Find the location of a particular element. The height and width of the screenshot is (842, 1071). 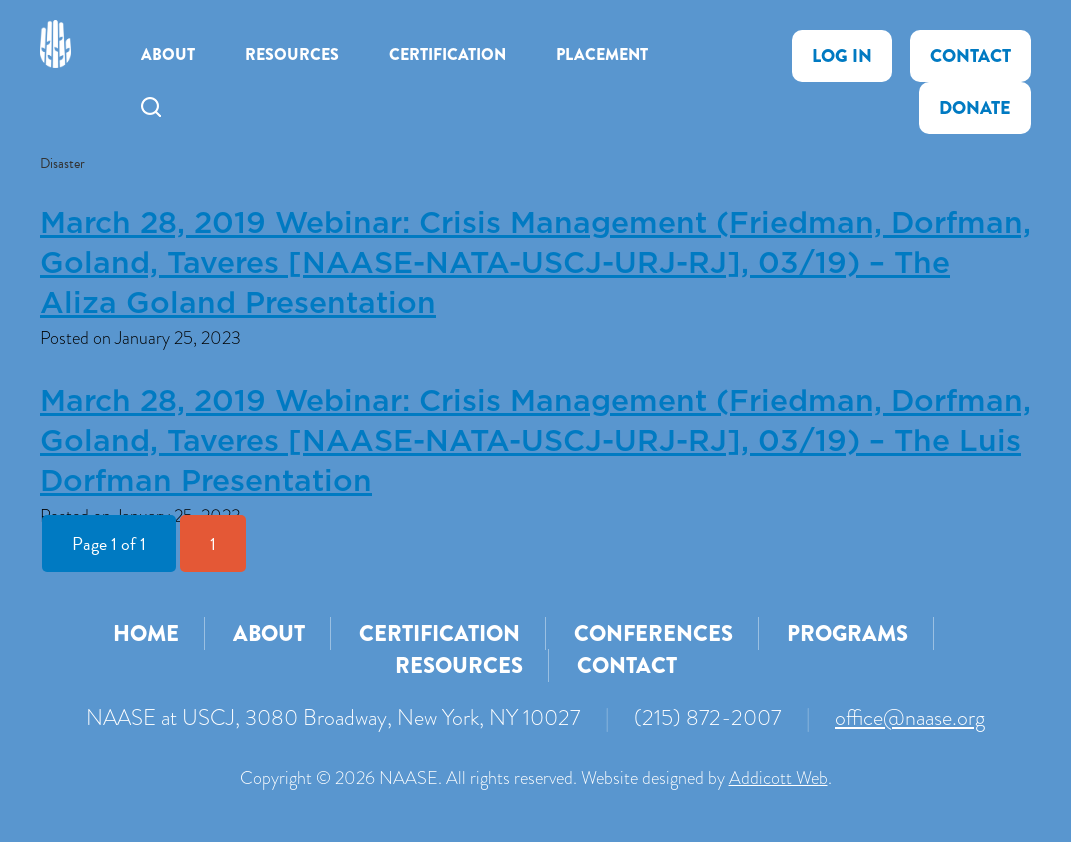

About is located at coordinates (168, 54).